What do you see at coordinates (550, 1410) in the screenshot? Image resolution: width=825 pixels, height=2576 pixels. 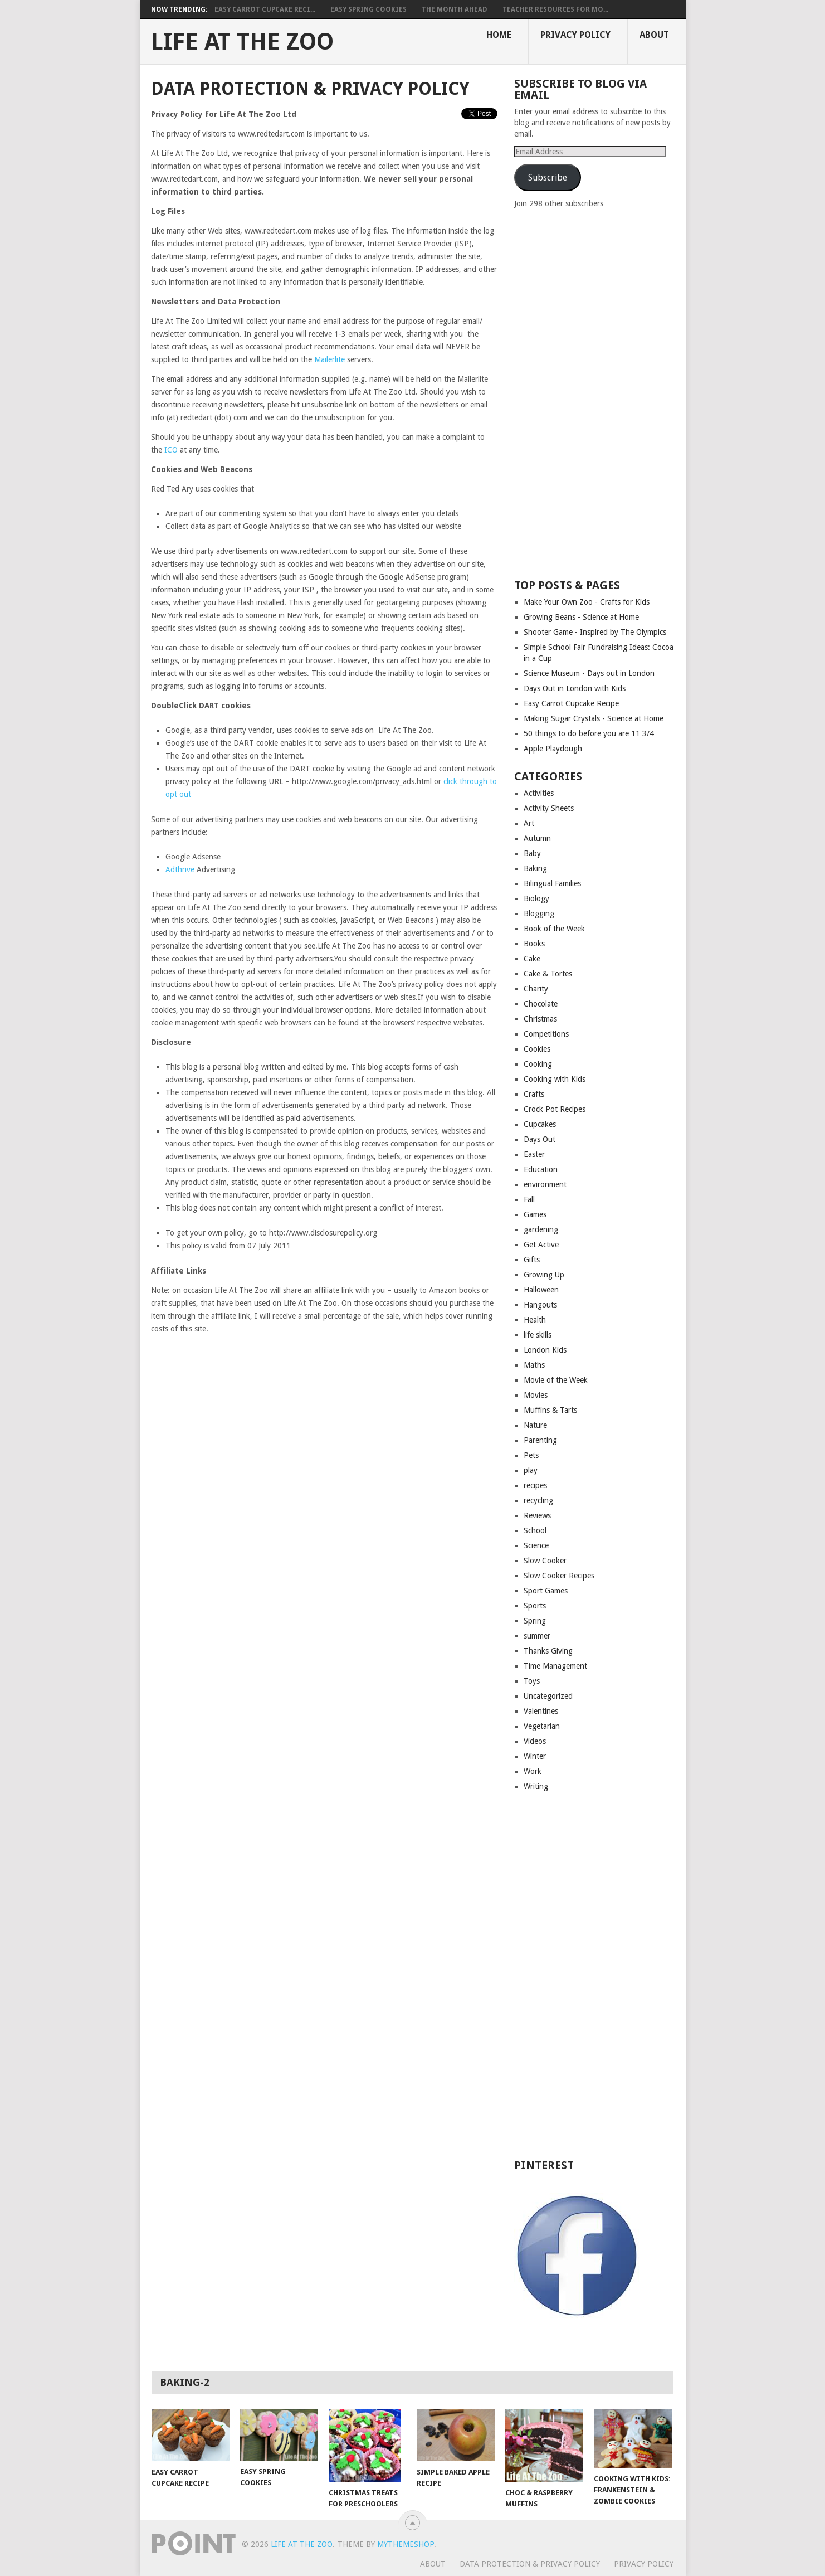 I see `Muffins & Tarts` at bounding box center [550, 1410].